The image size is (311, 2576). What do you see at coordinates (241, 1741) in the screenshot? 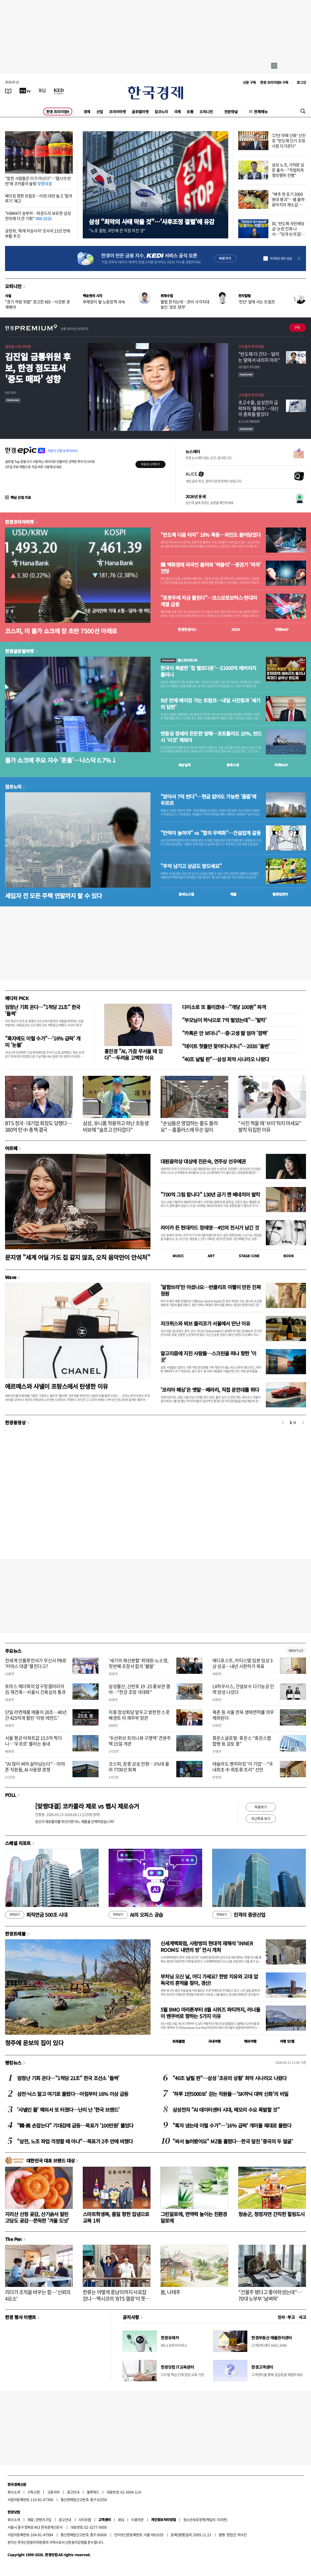
I see `휴온스글로벌·휴온스 “휴온스랩 합병 등 검토 중”` at bounding box center [241, 1741].